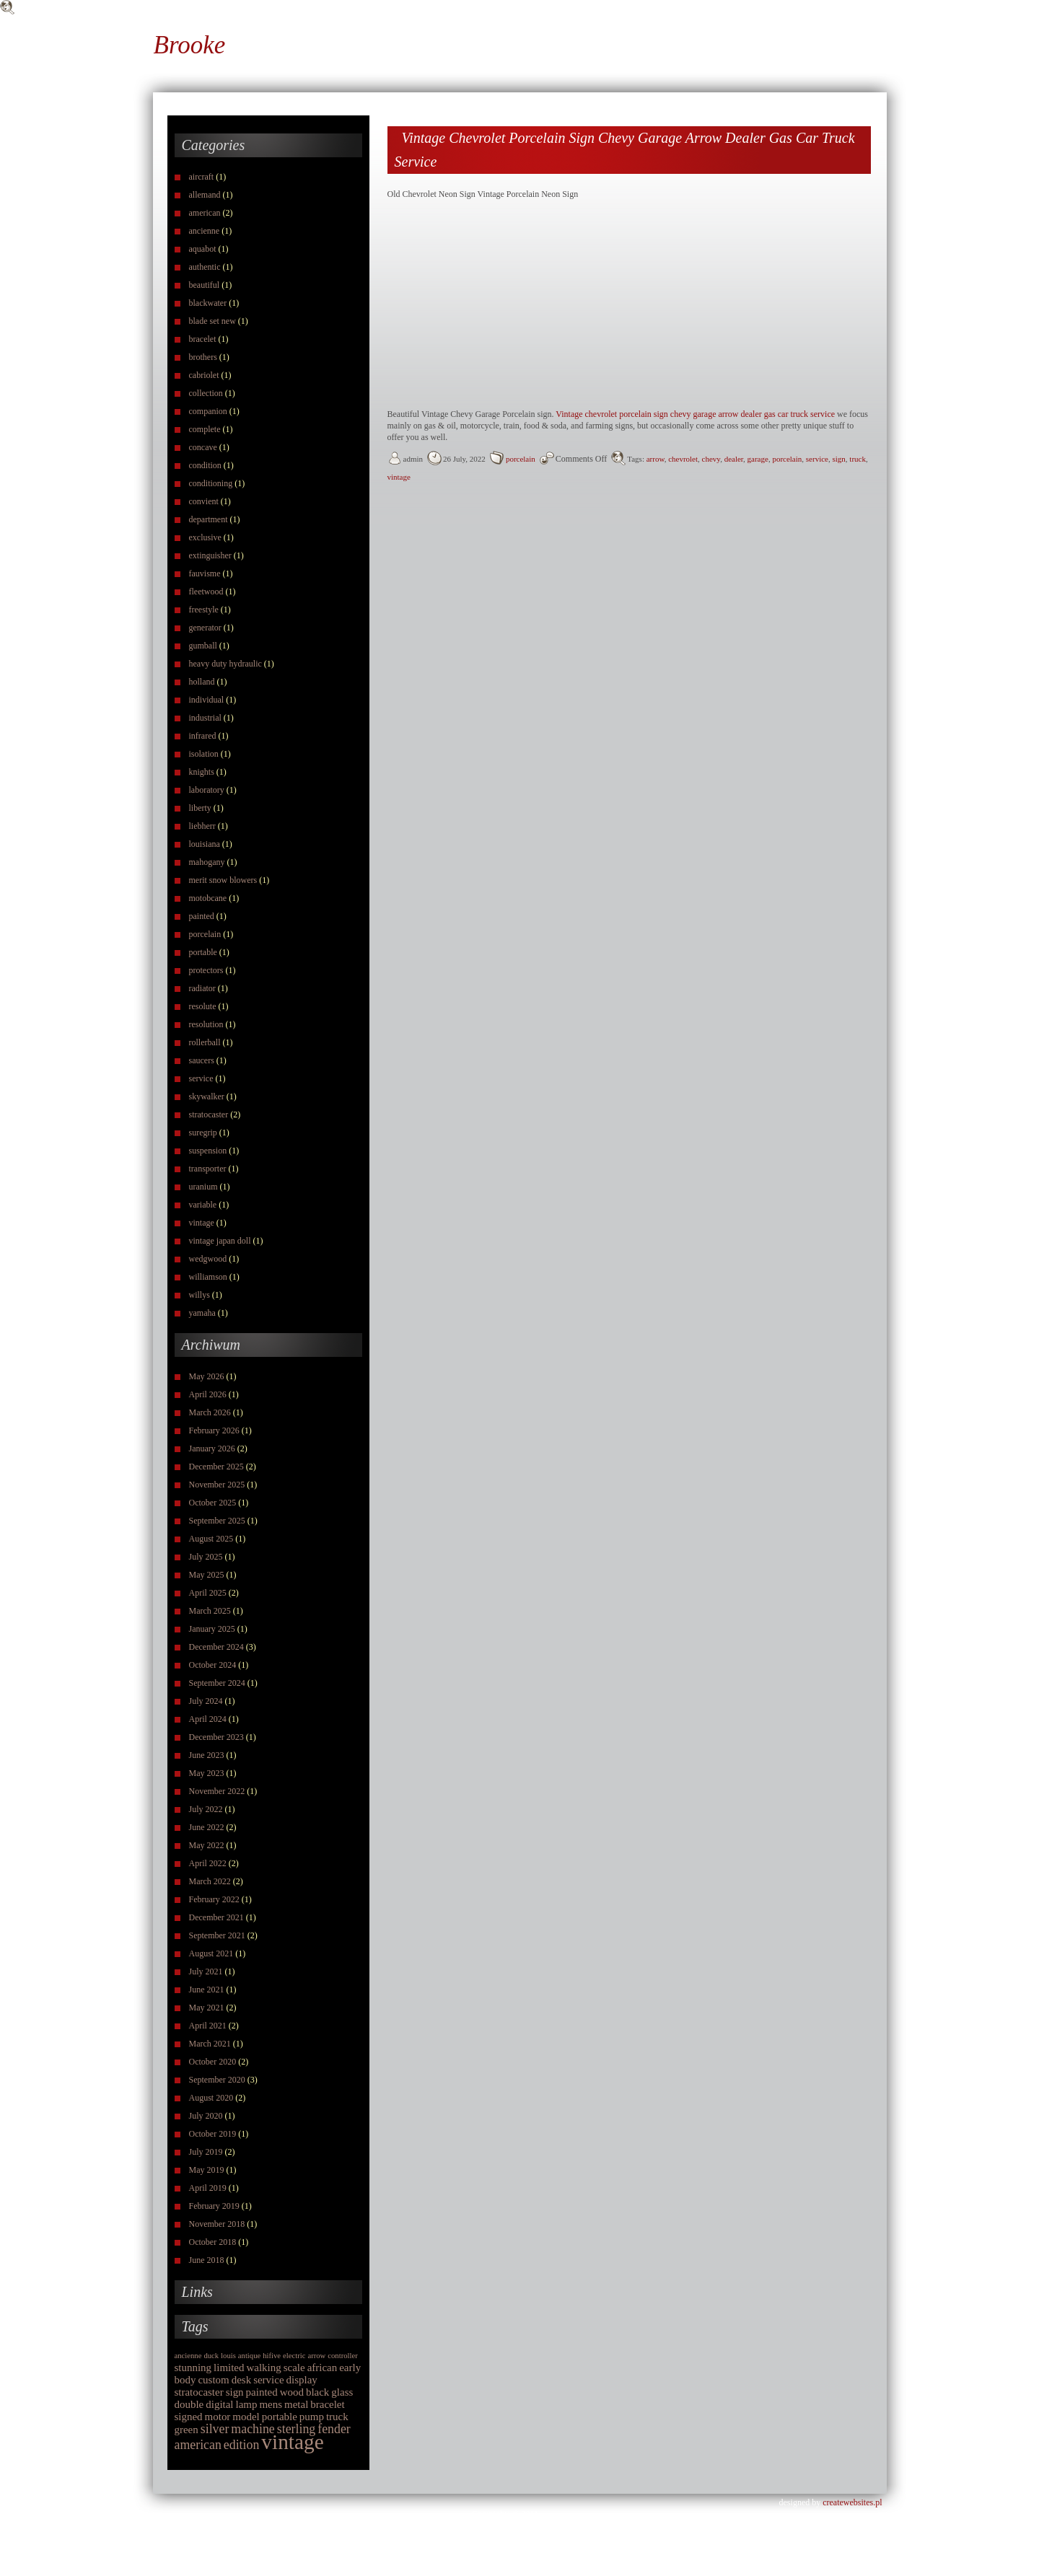  What do you see at coordinates (210, 1881) in the screenshot?
I see `March 2022` at bounding box center [210, 1881].